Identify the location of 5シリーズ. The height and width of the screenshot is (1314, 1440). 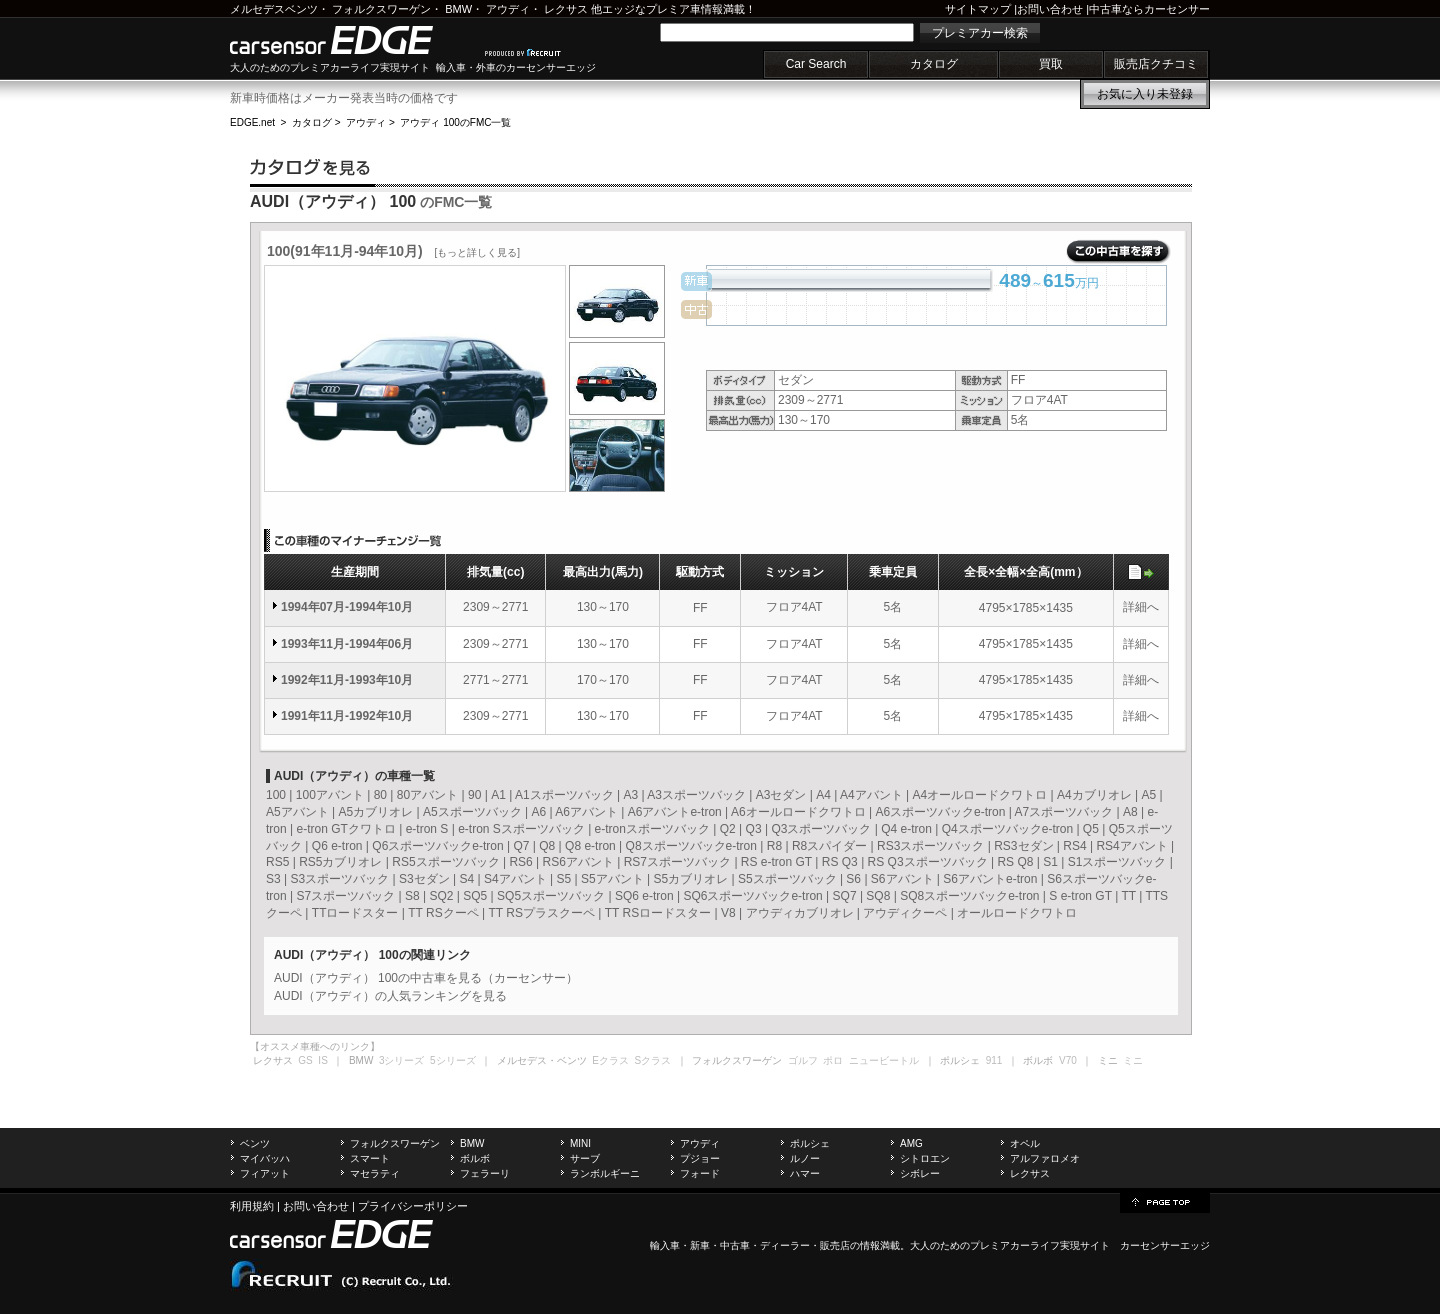
(453, 1060).